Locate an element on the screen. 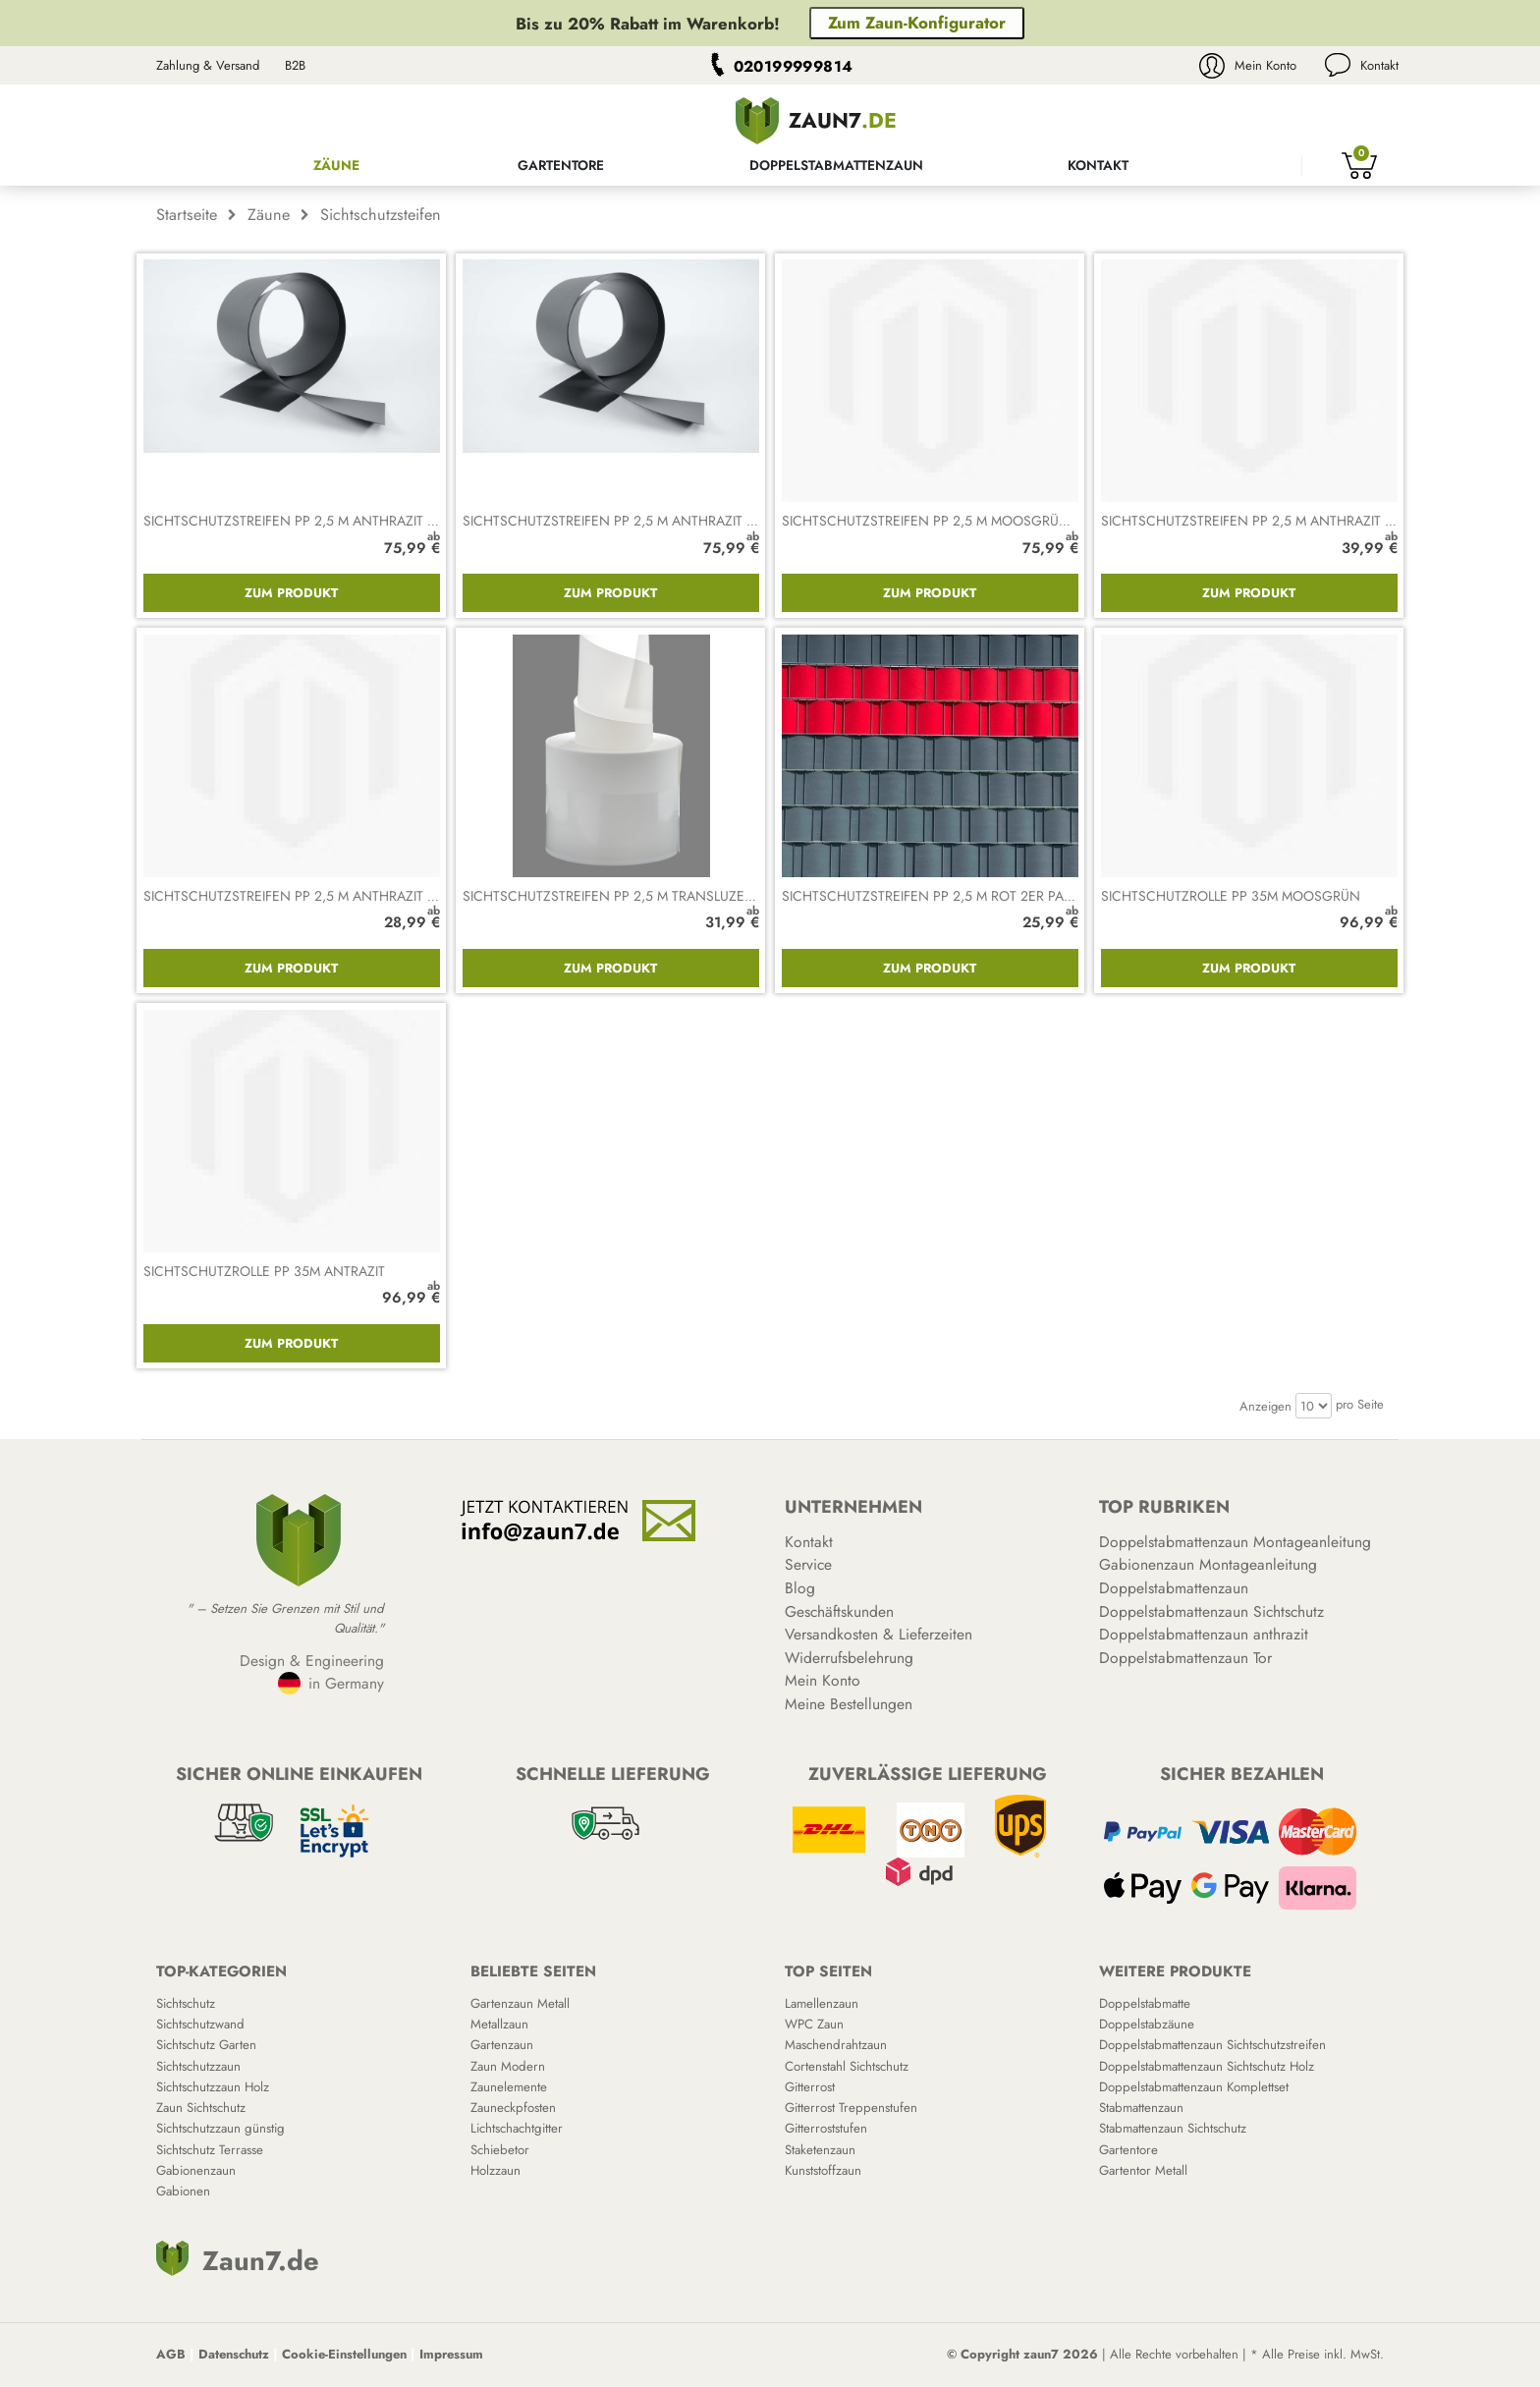 This screenshot has width=1540, height=2387. Gabionen is located at coordinates (183, 2191).